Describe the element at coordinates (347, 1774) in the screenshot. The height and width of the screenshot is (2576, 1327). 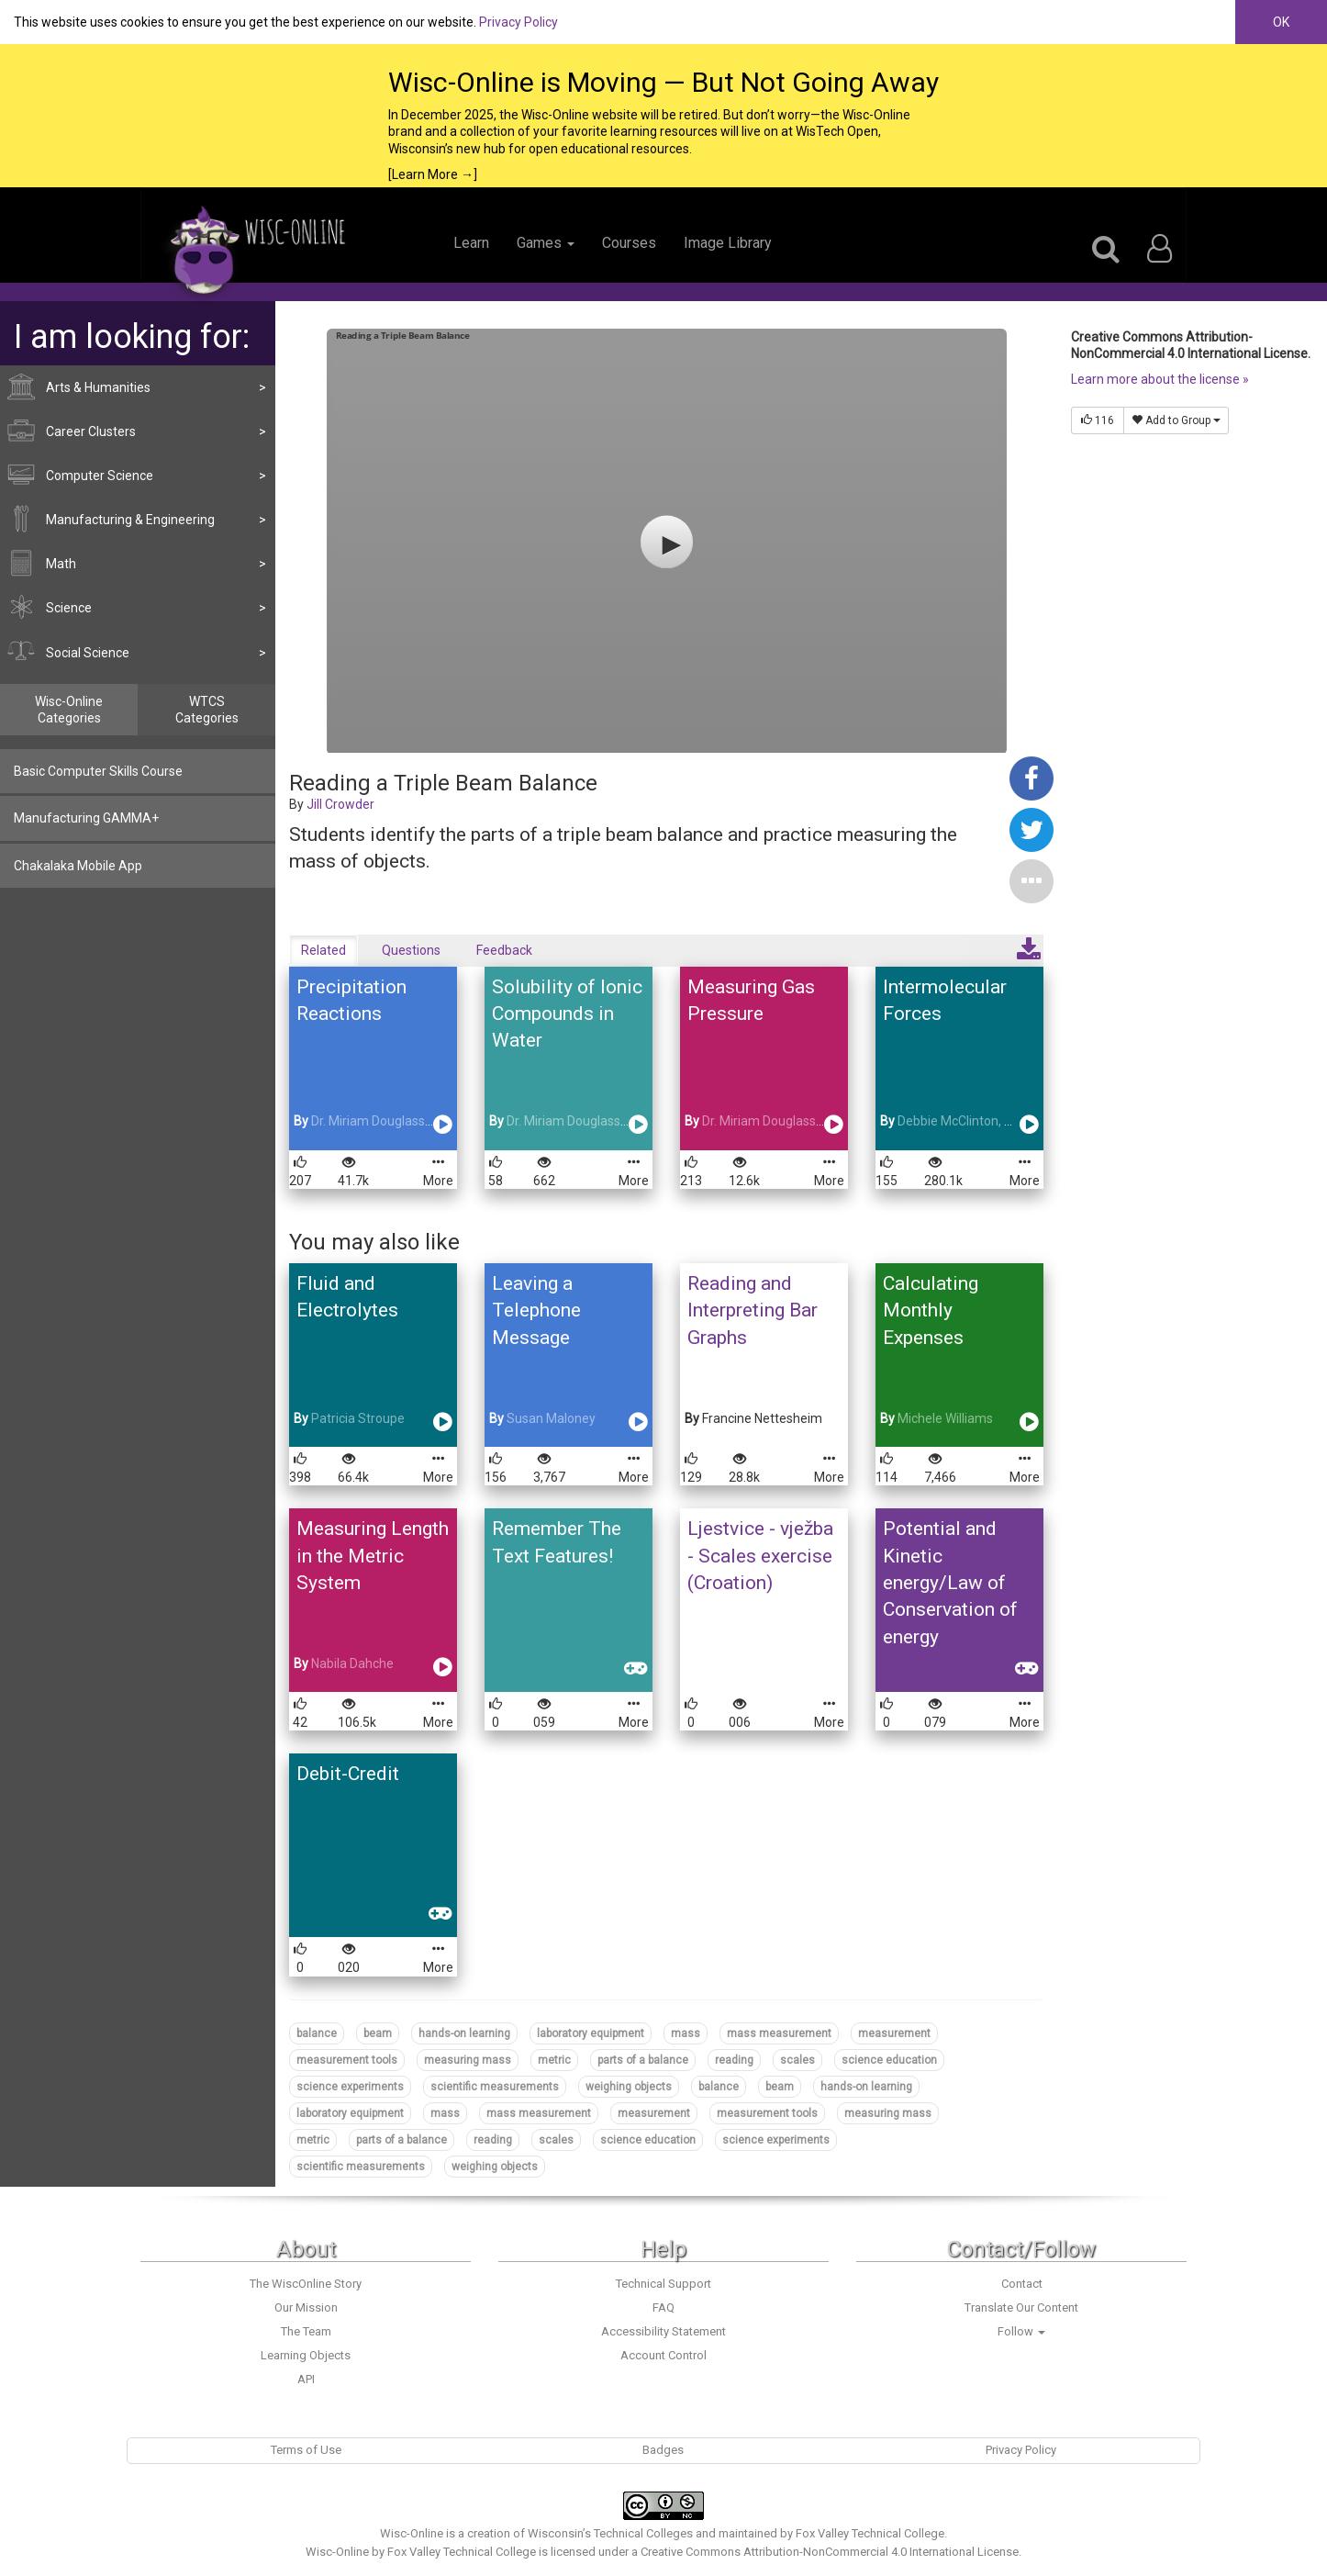
I see `Debit-Credit` at that location.